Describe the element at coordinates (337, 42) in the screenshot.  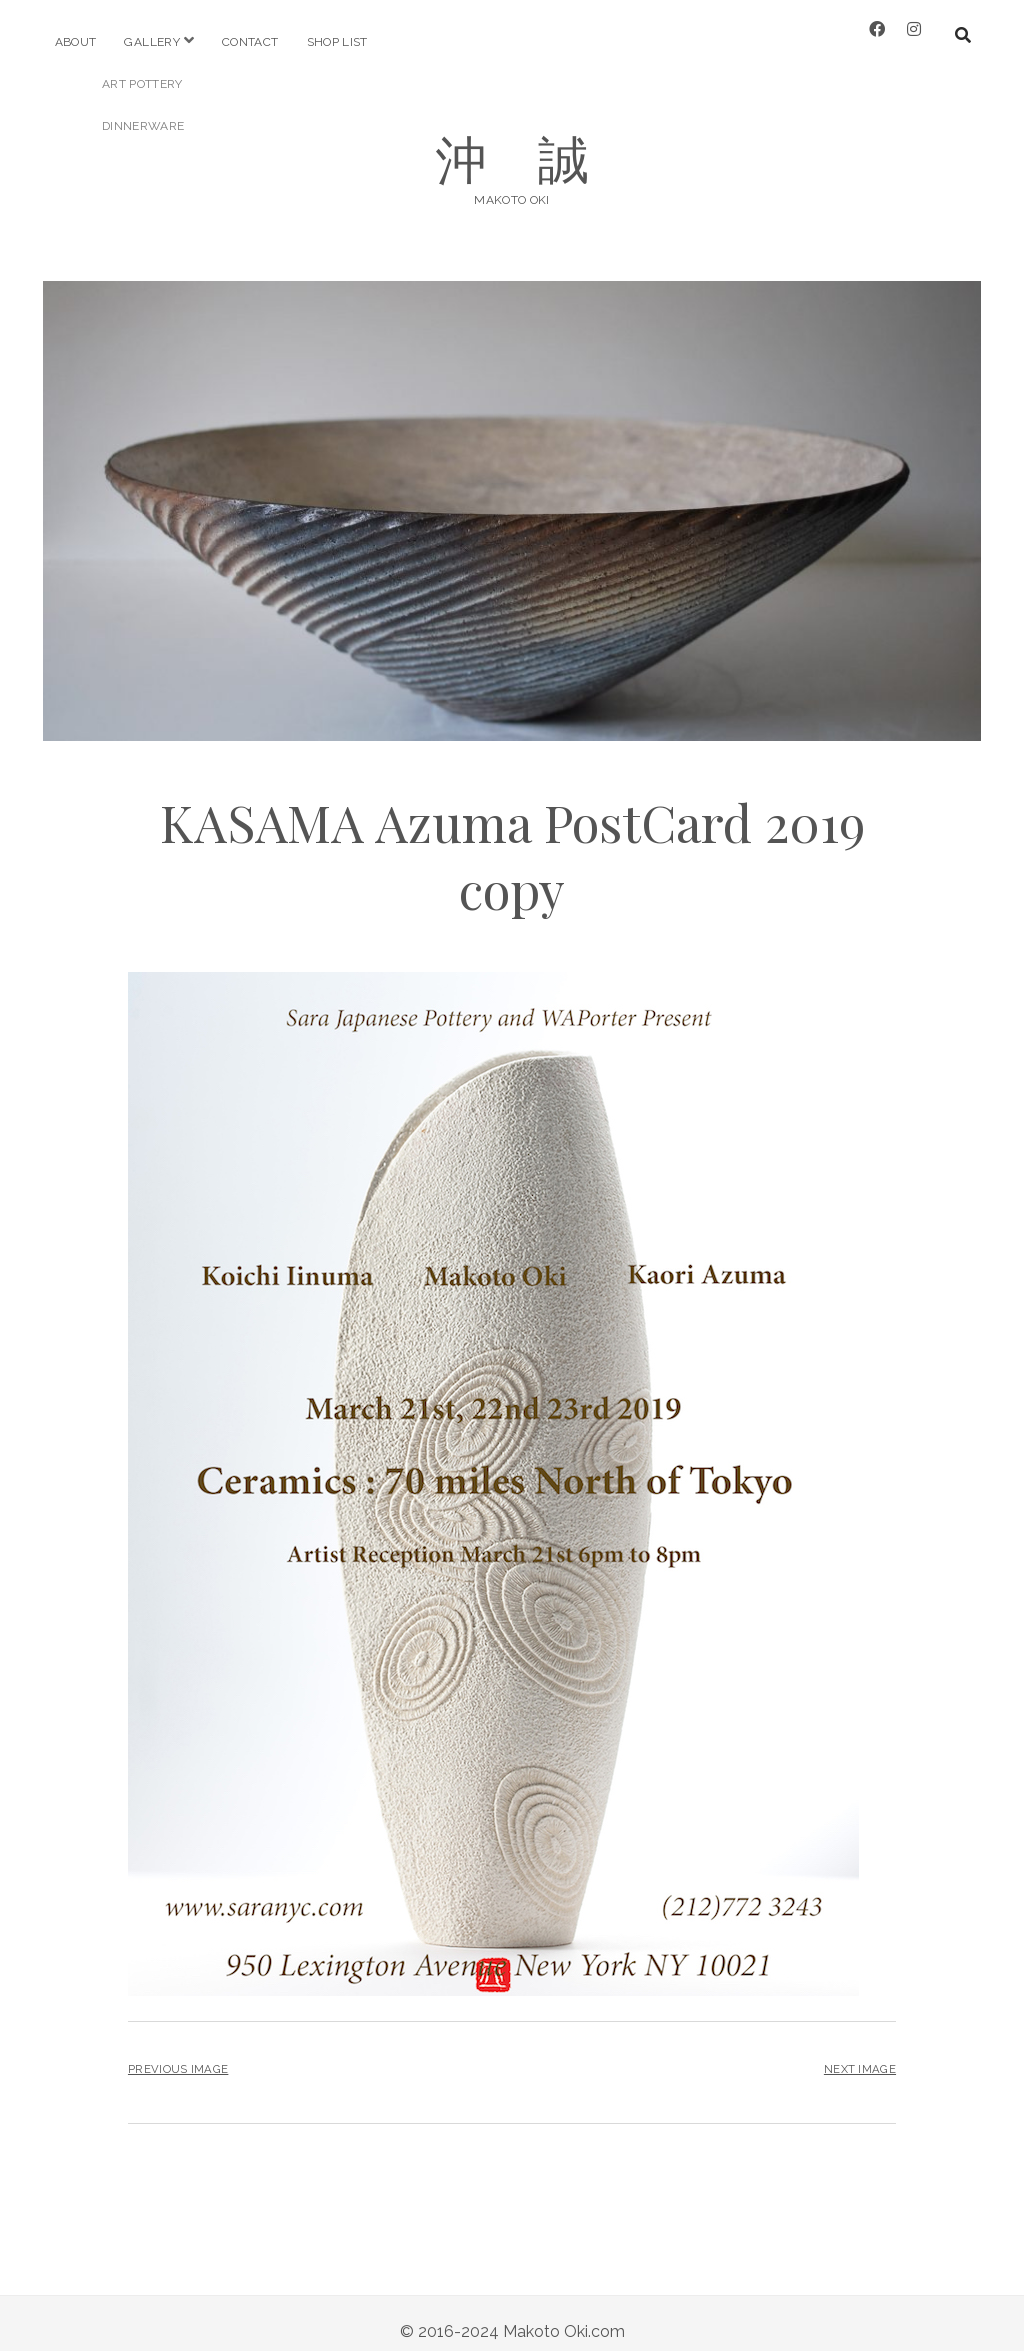
I see `shop list` at that location.